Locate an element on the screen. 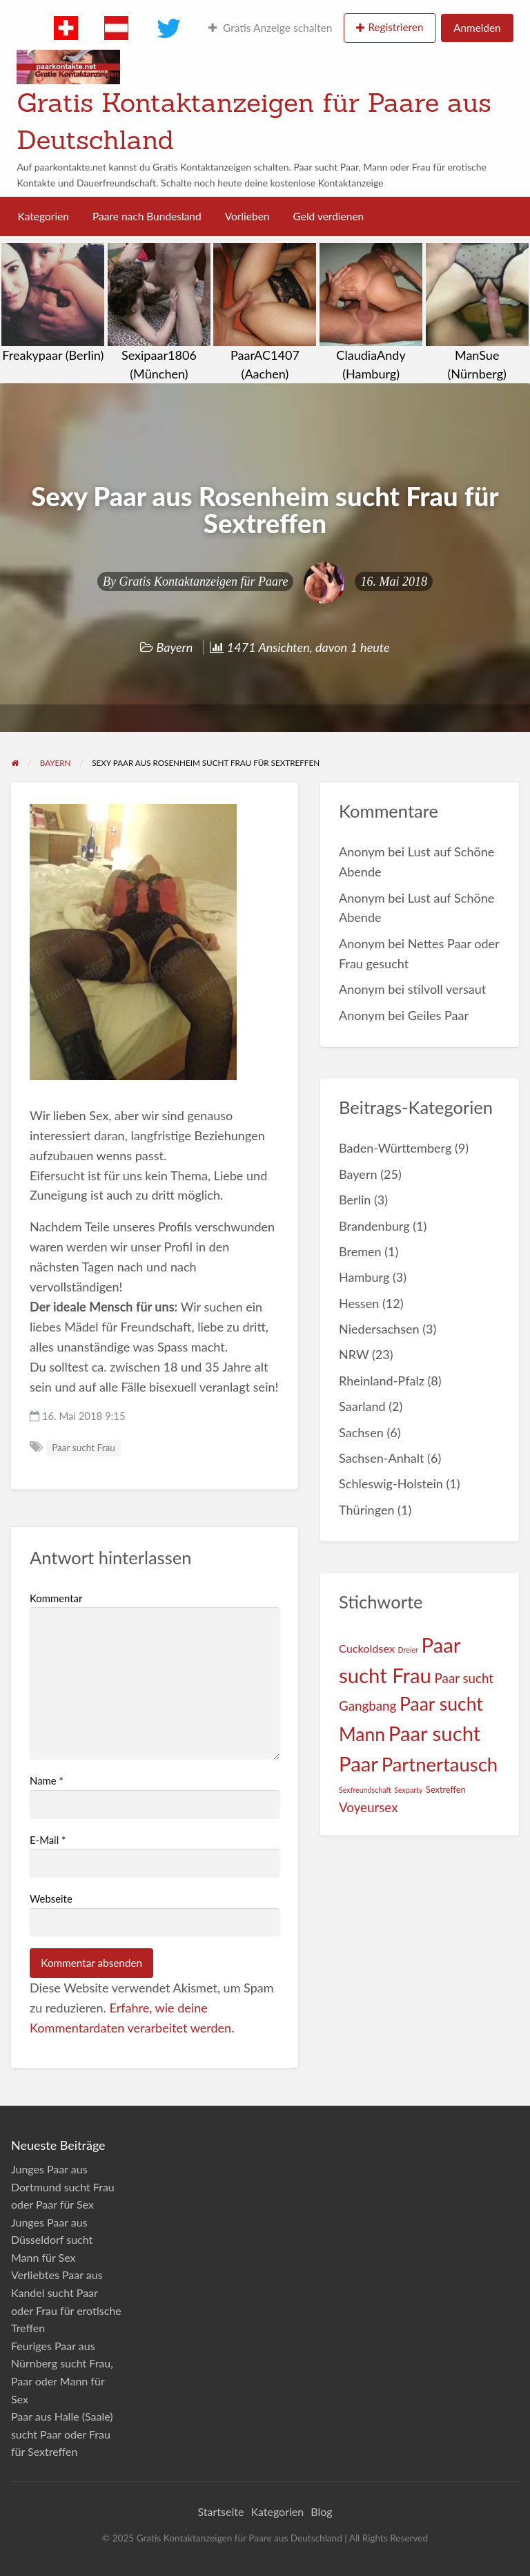  Kommentar is located at coordinates (56, 1598).